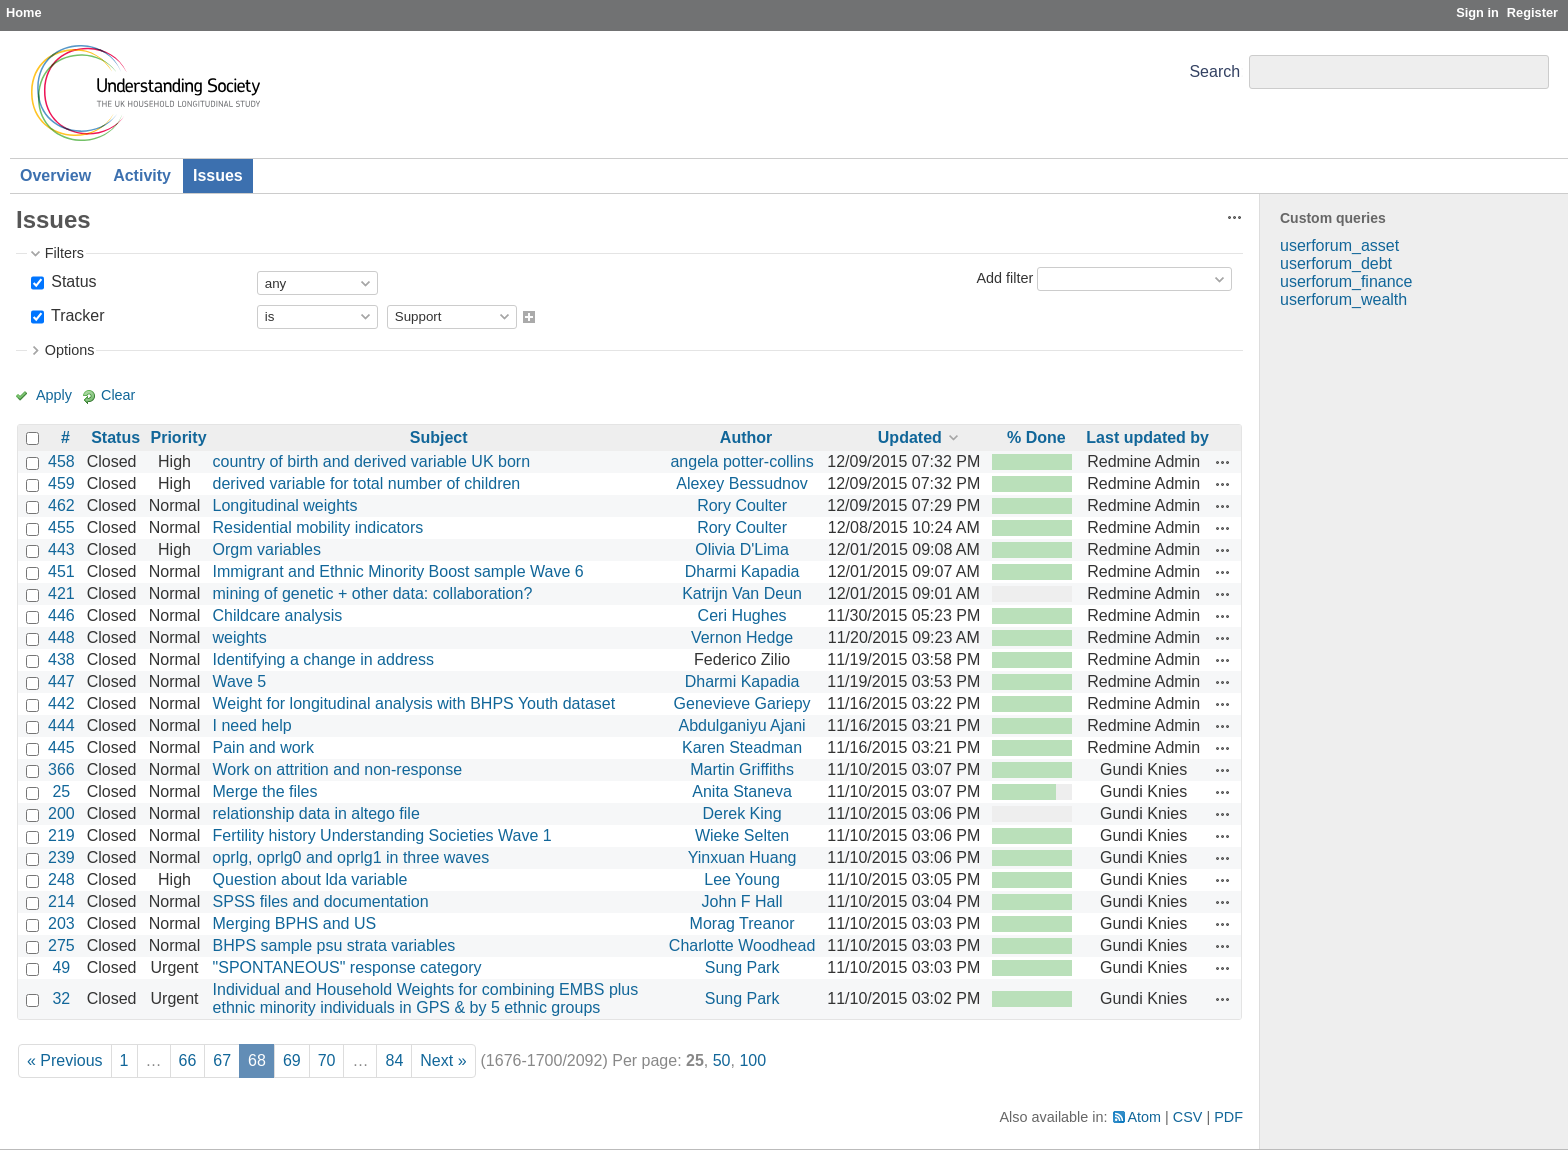  I want to click on Clear, so click(118, 395).